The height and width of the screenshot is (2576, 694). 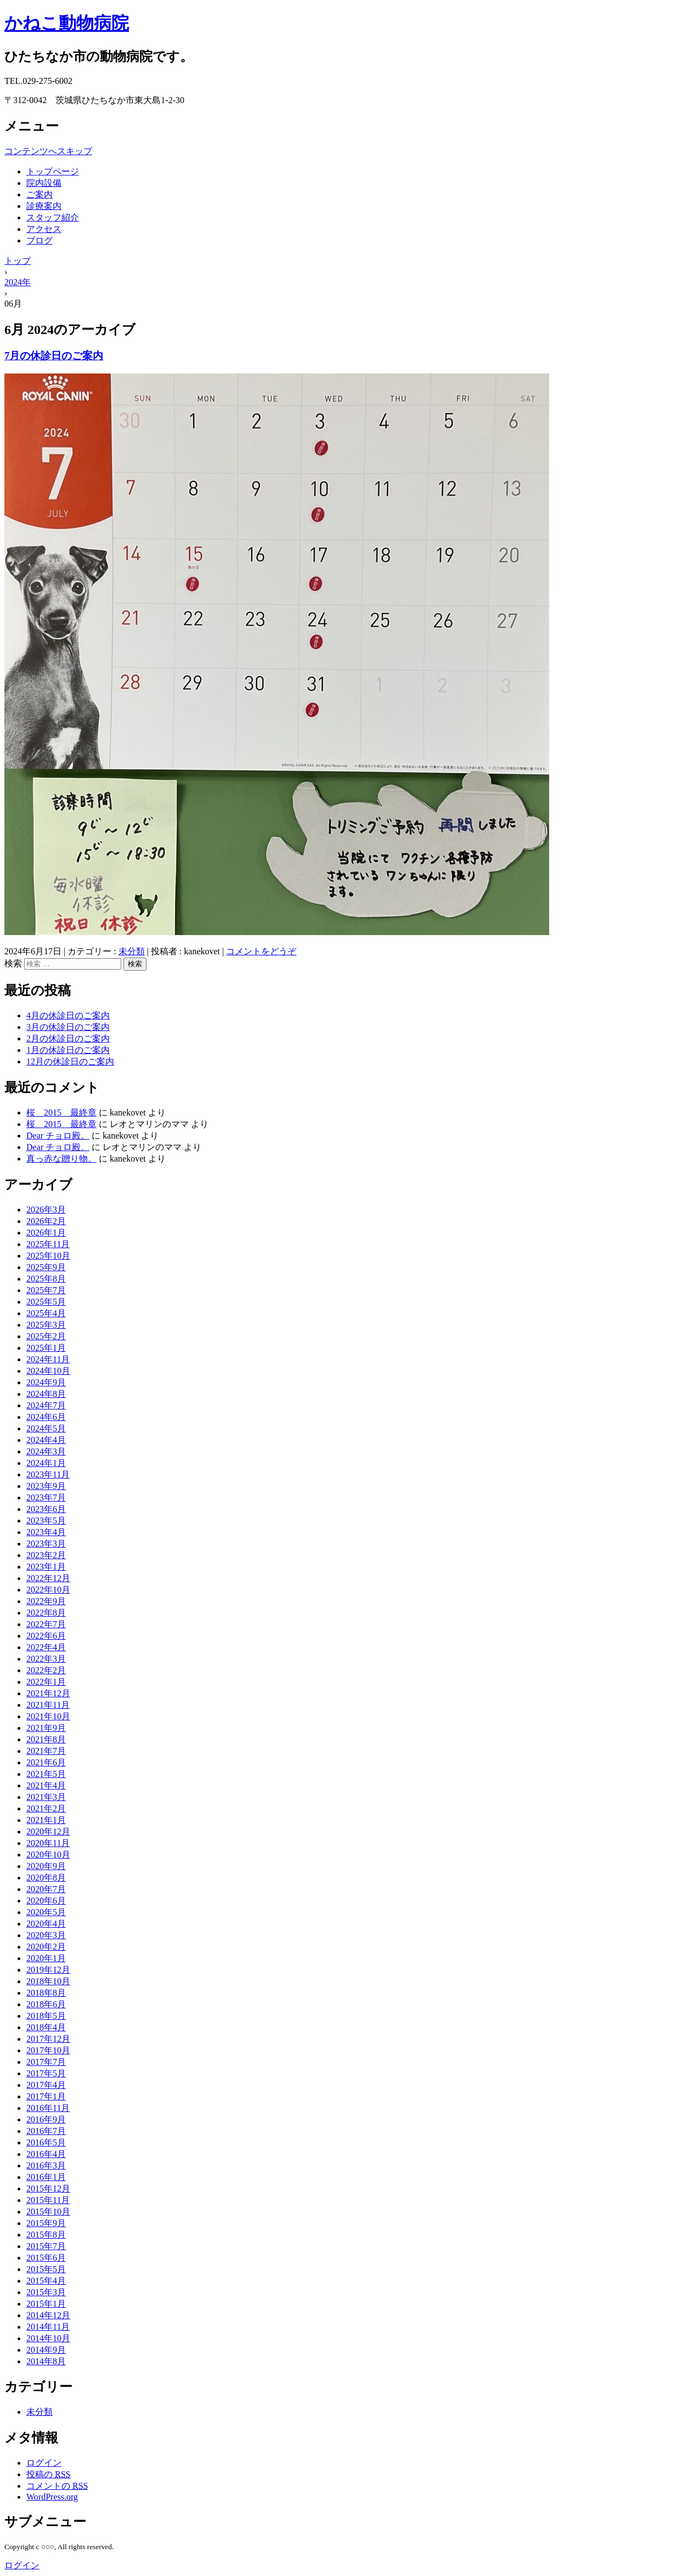 What do you see at coordinates (46, 2085) in the screenshot?
I see `2017年4月` at bounding box center [46, 2085].